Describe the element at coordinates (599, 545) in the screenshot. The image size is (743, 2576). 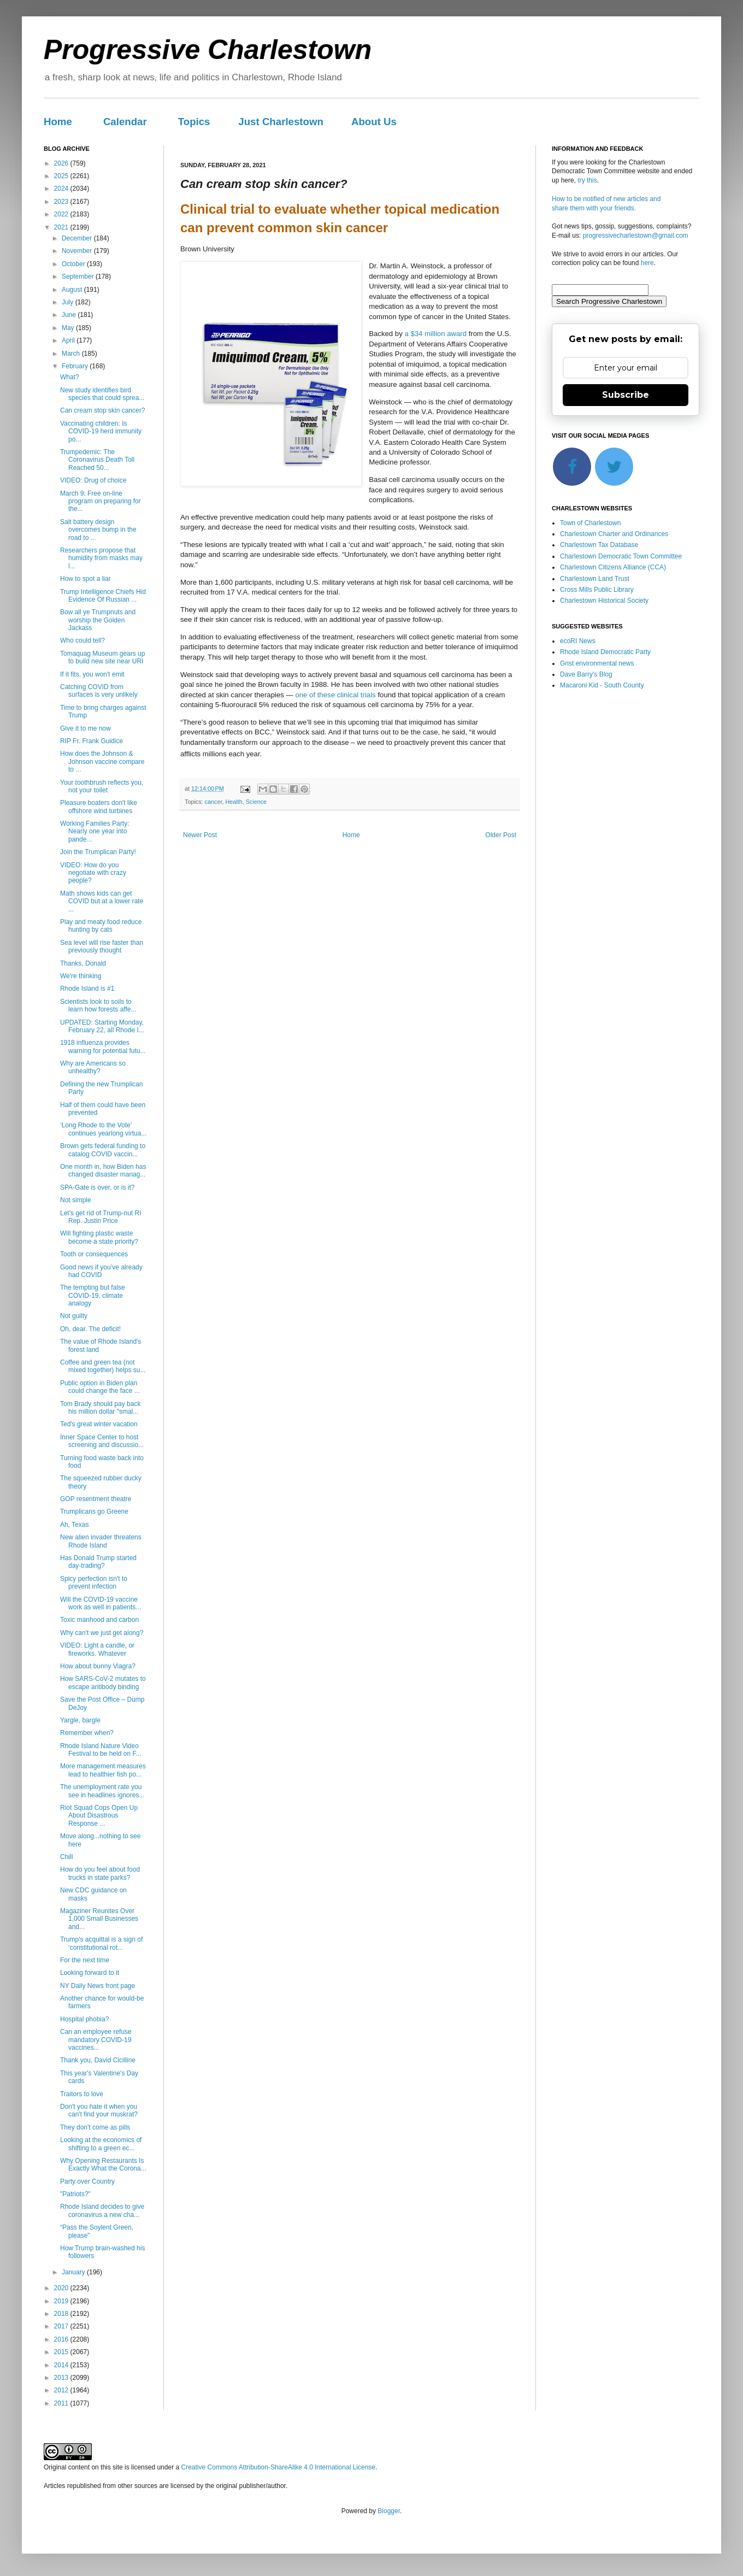
I see `Charlestown Tax Database` at that location.